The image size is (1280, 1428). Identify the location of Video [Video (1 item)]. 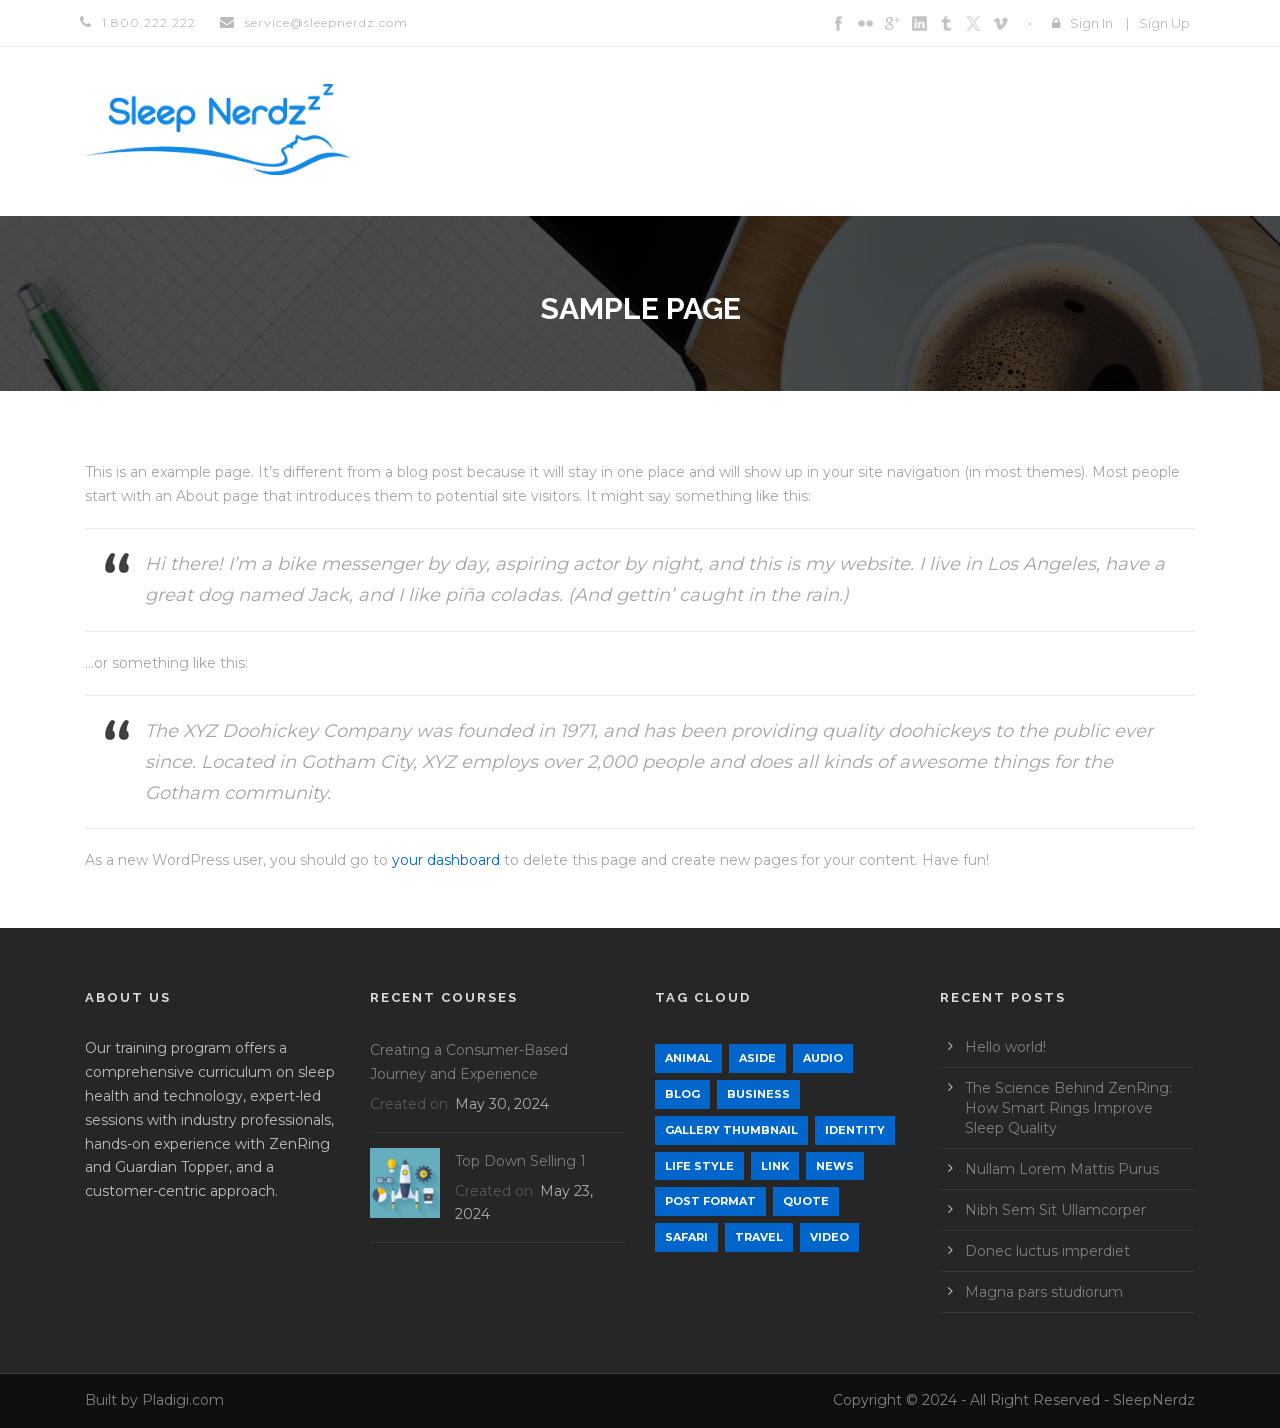
(829, 1237).